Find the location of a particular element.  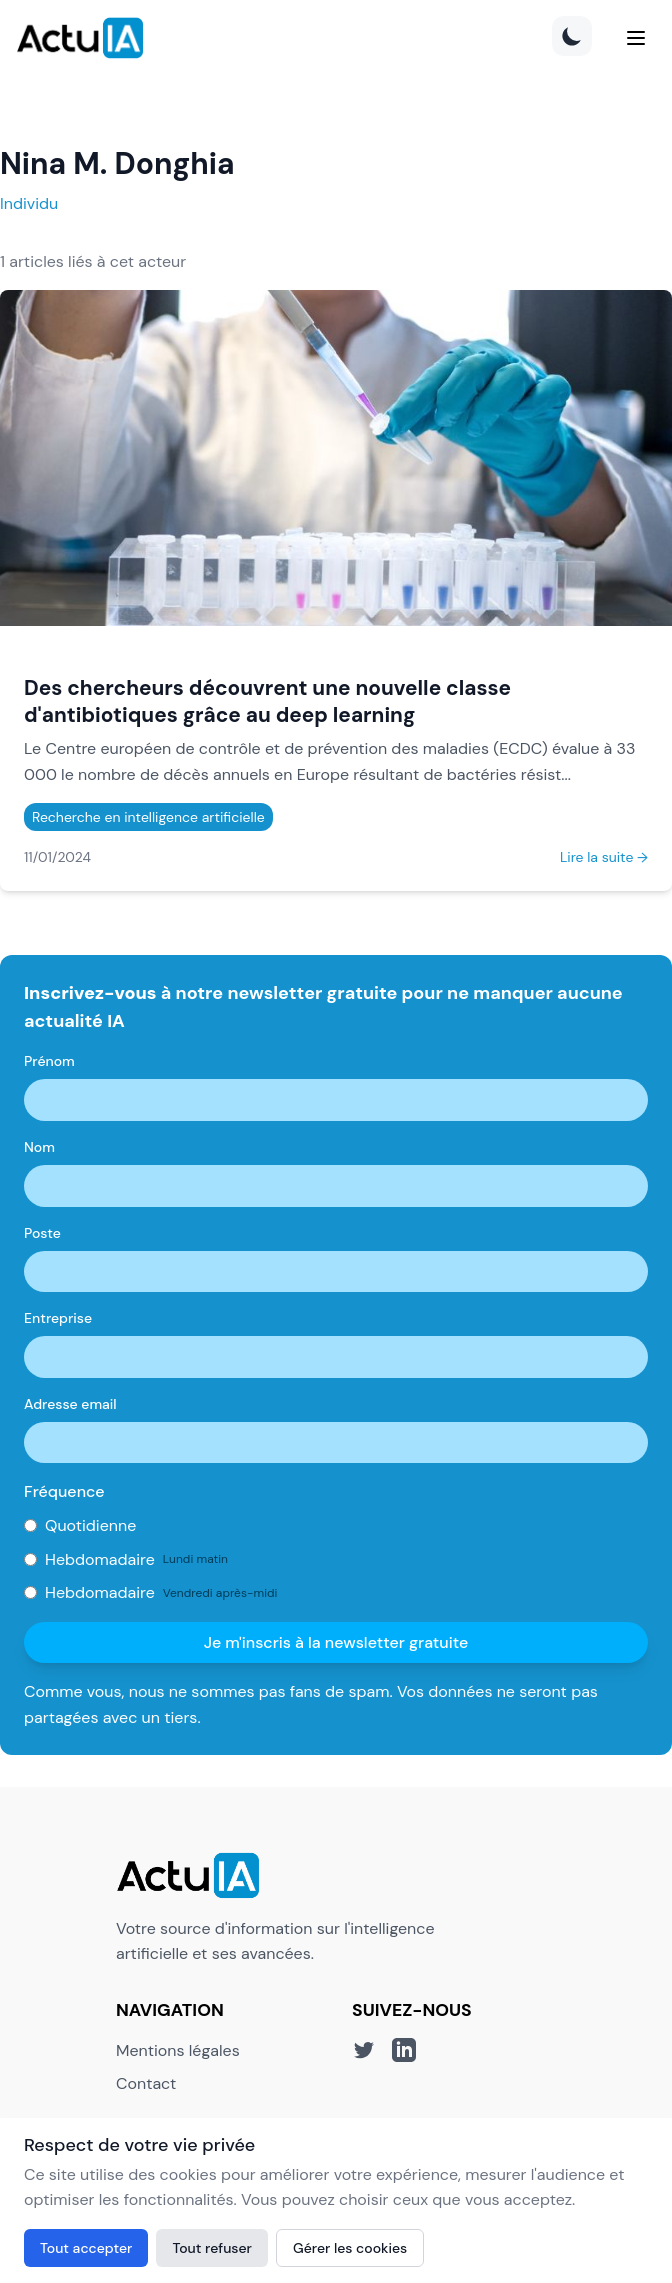

Nom is located at coordinates (39, 1147).